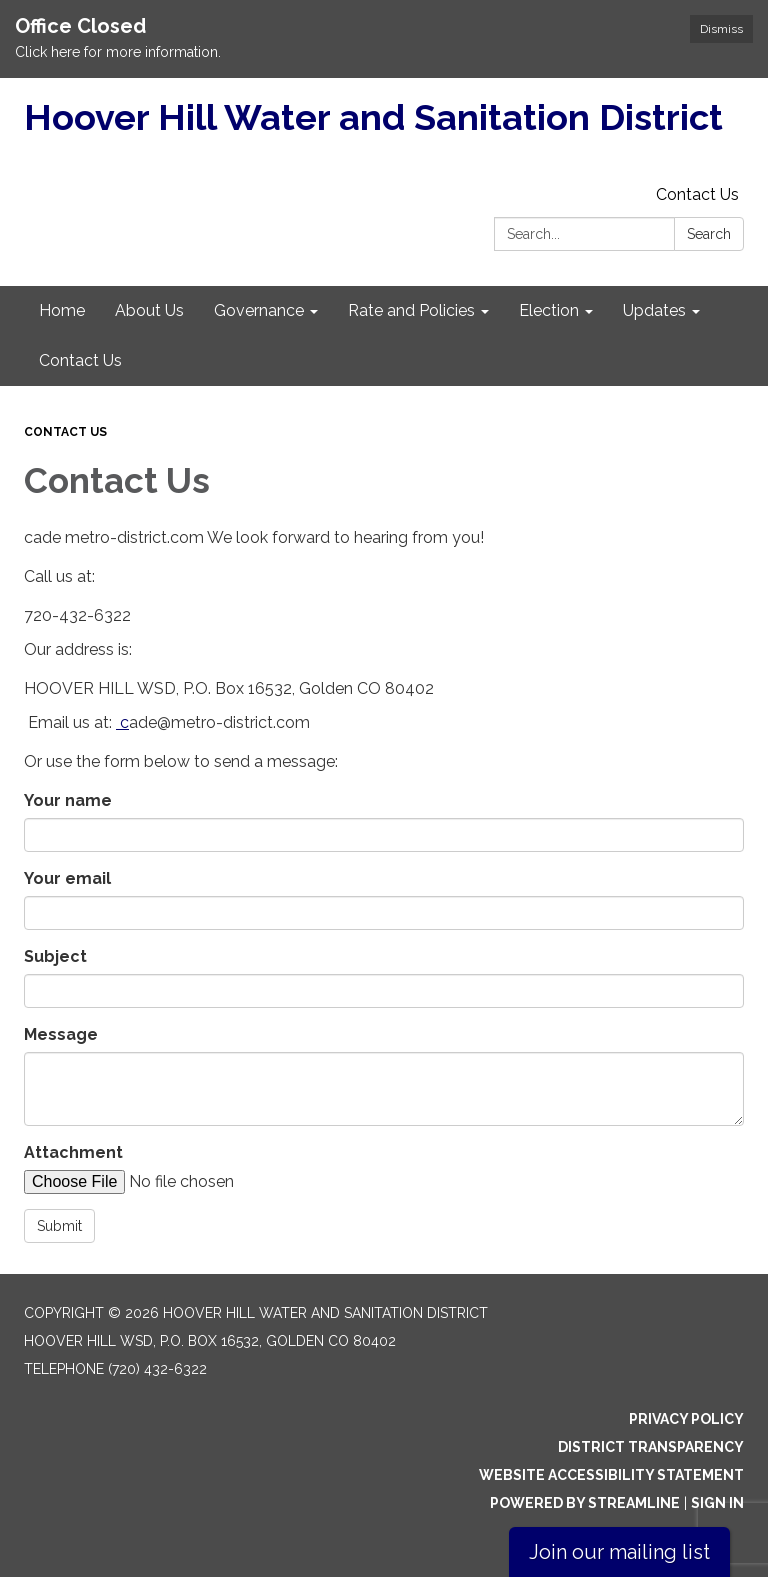 The image size is (768, 1577). Describe the element at coordinates (55, 956) in the screenshot. I see `Subject` at that location.